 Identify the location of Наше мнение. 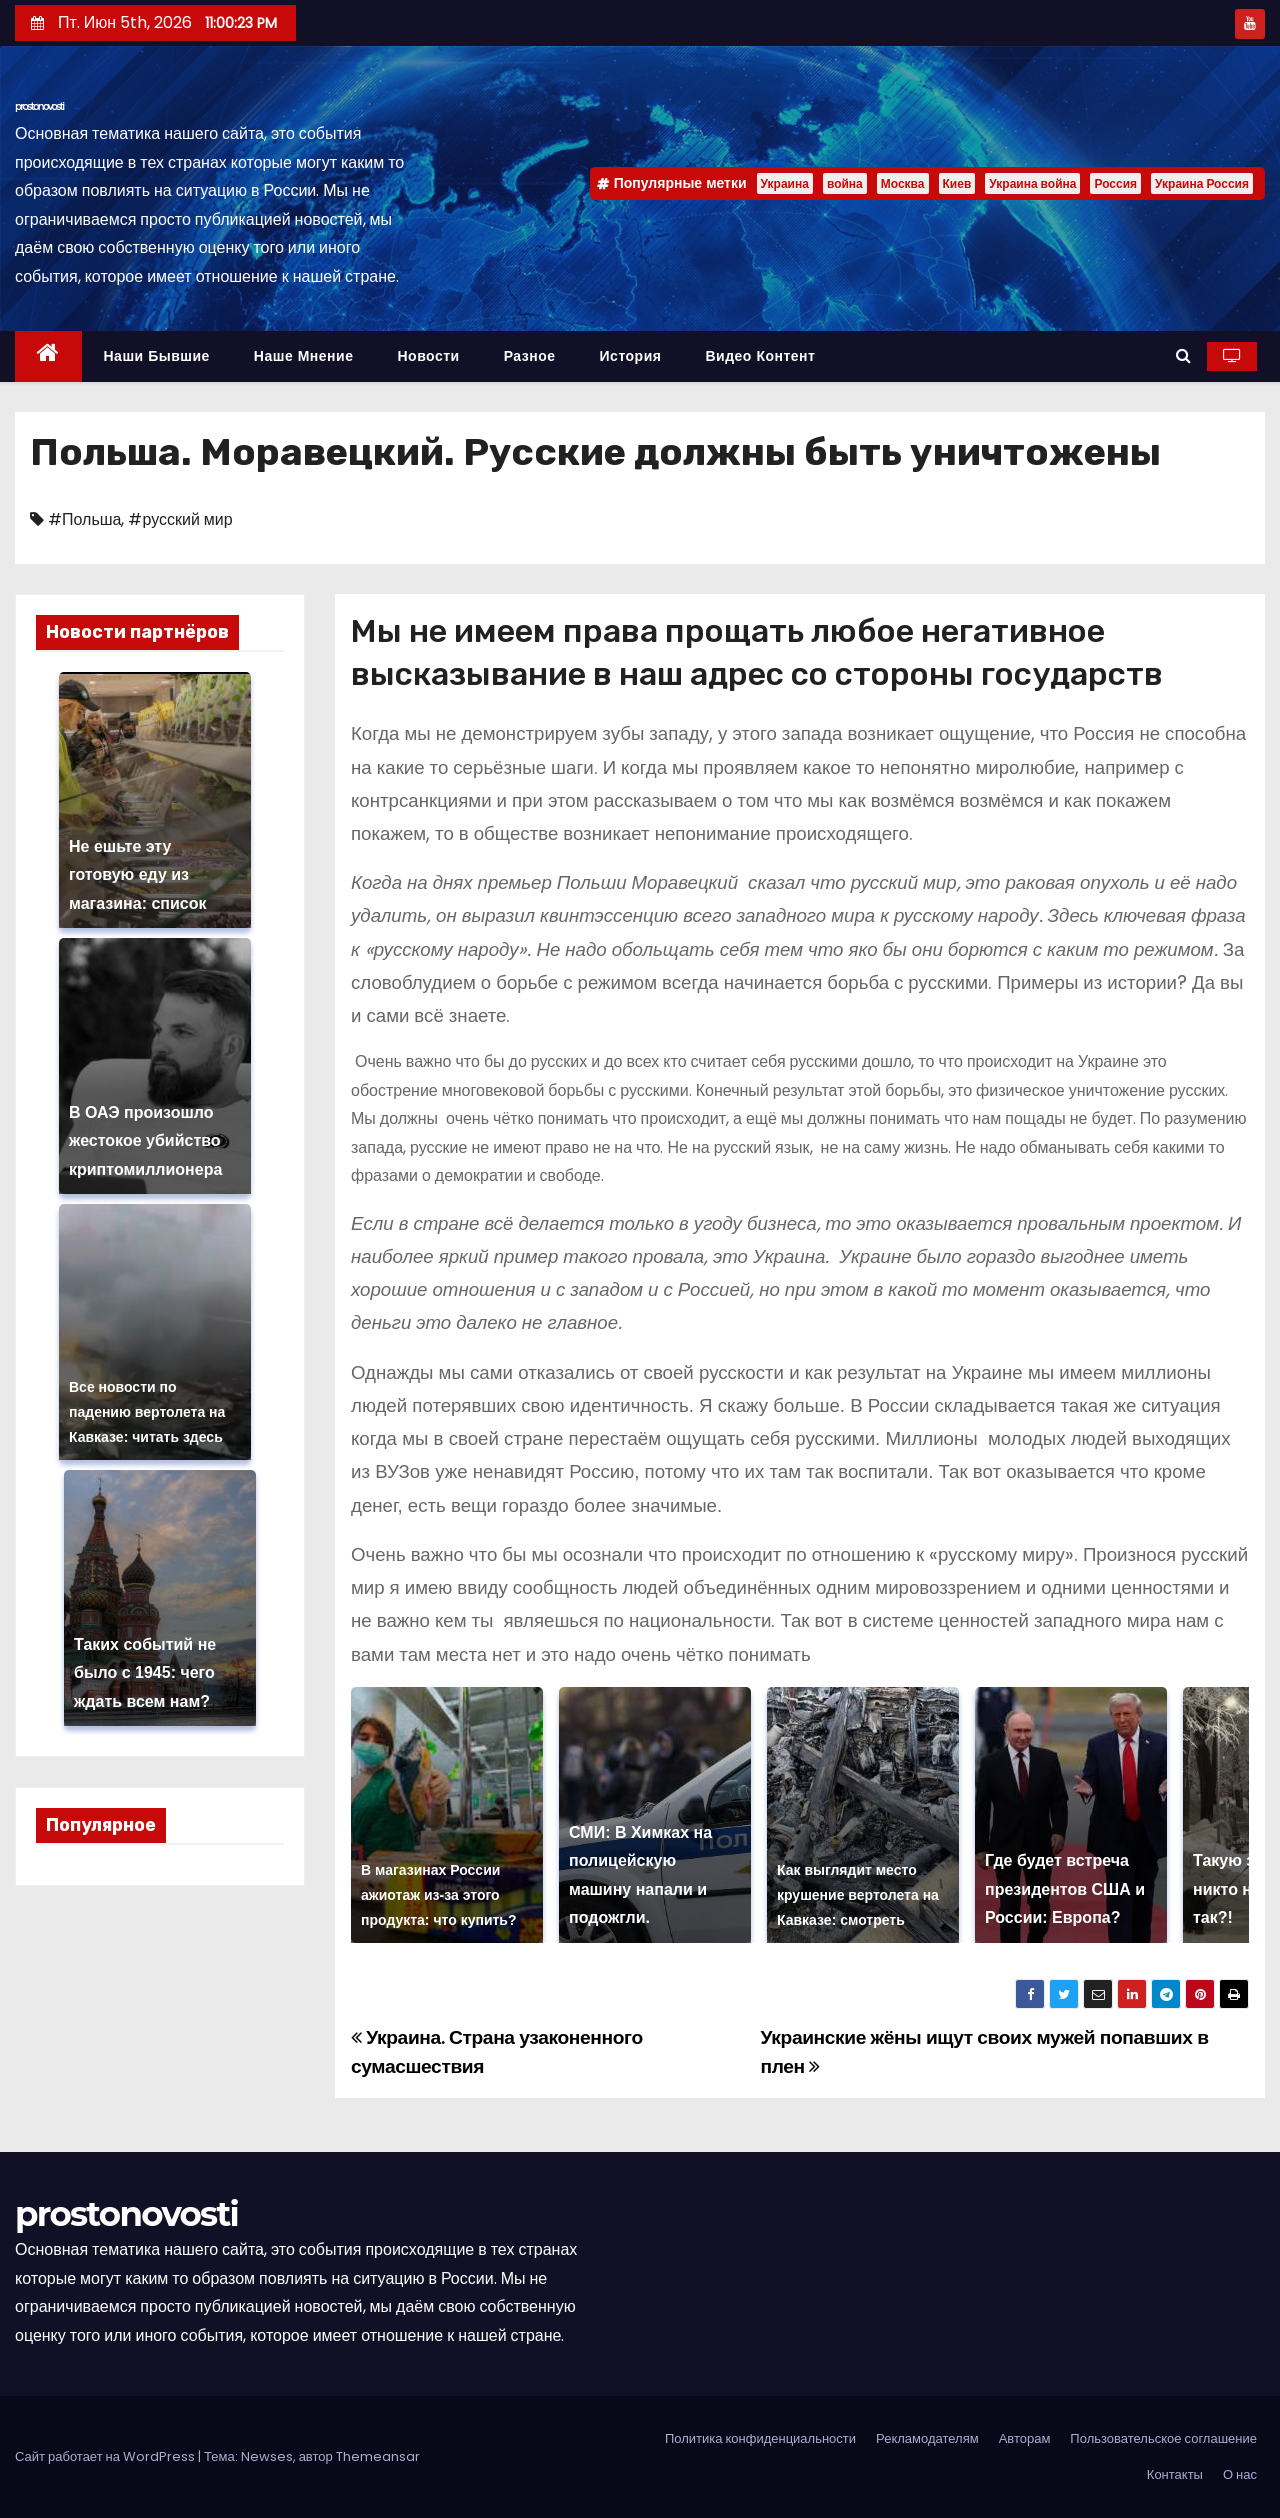
(304, 356).